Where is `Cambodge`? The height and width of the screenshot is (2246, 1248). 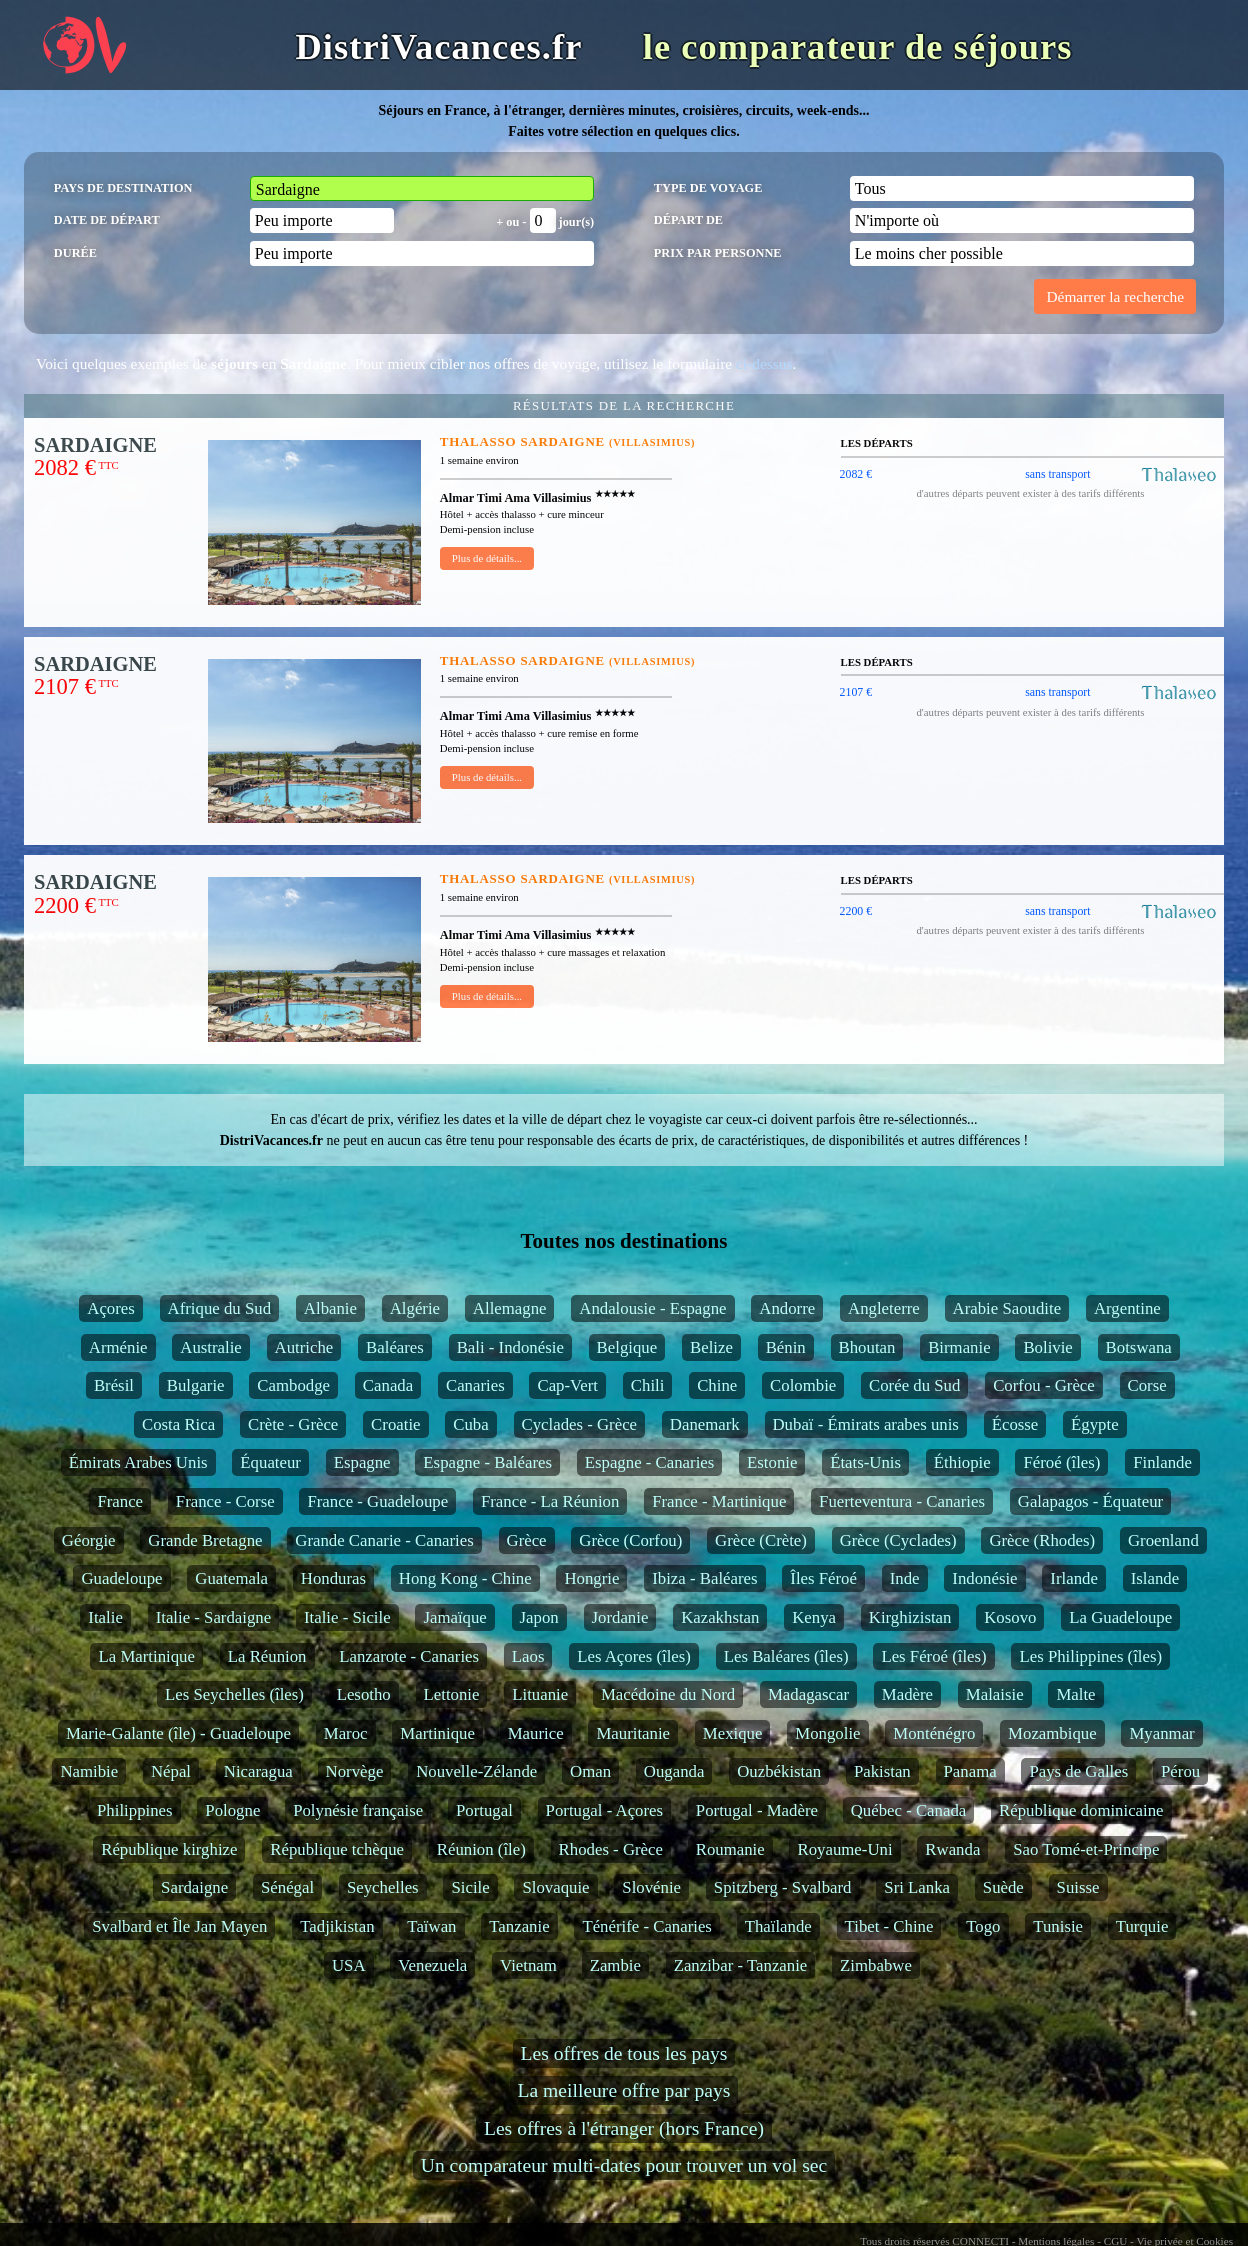
Cambodge is located at coordinates (293, 1385).